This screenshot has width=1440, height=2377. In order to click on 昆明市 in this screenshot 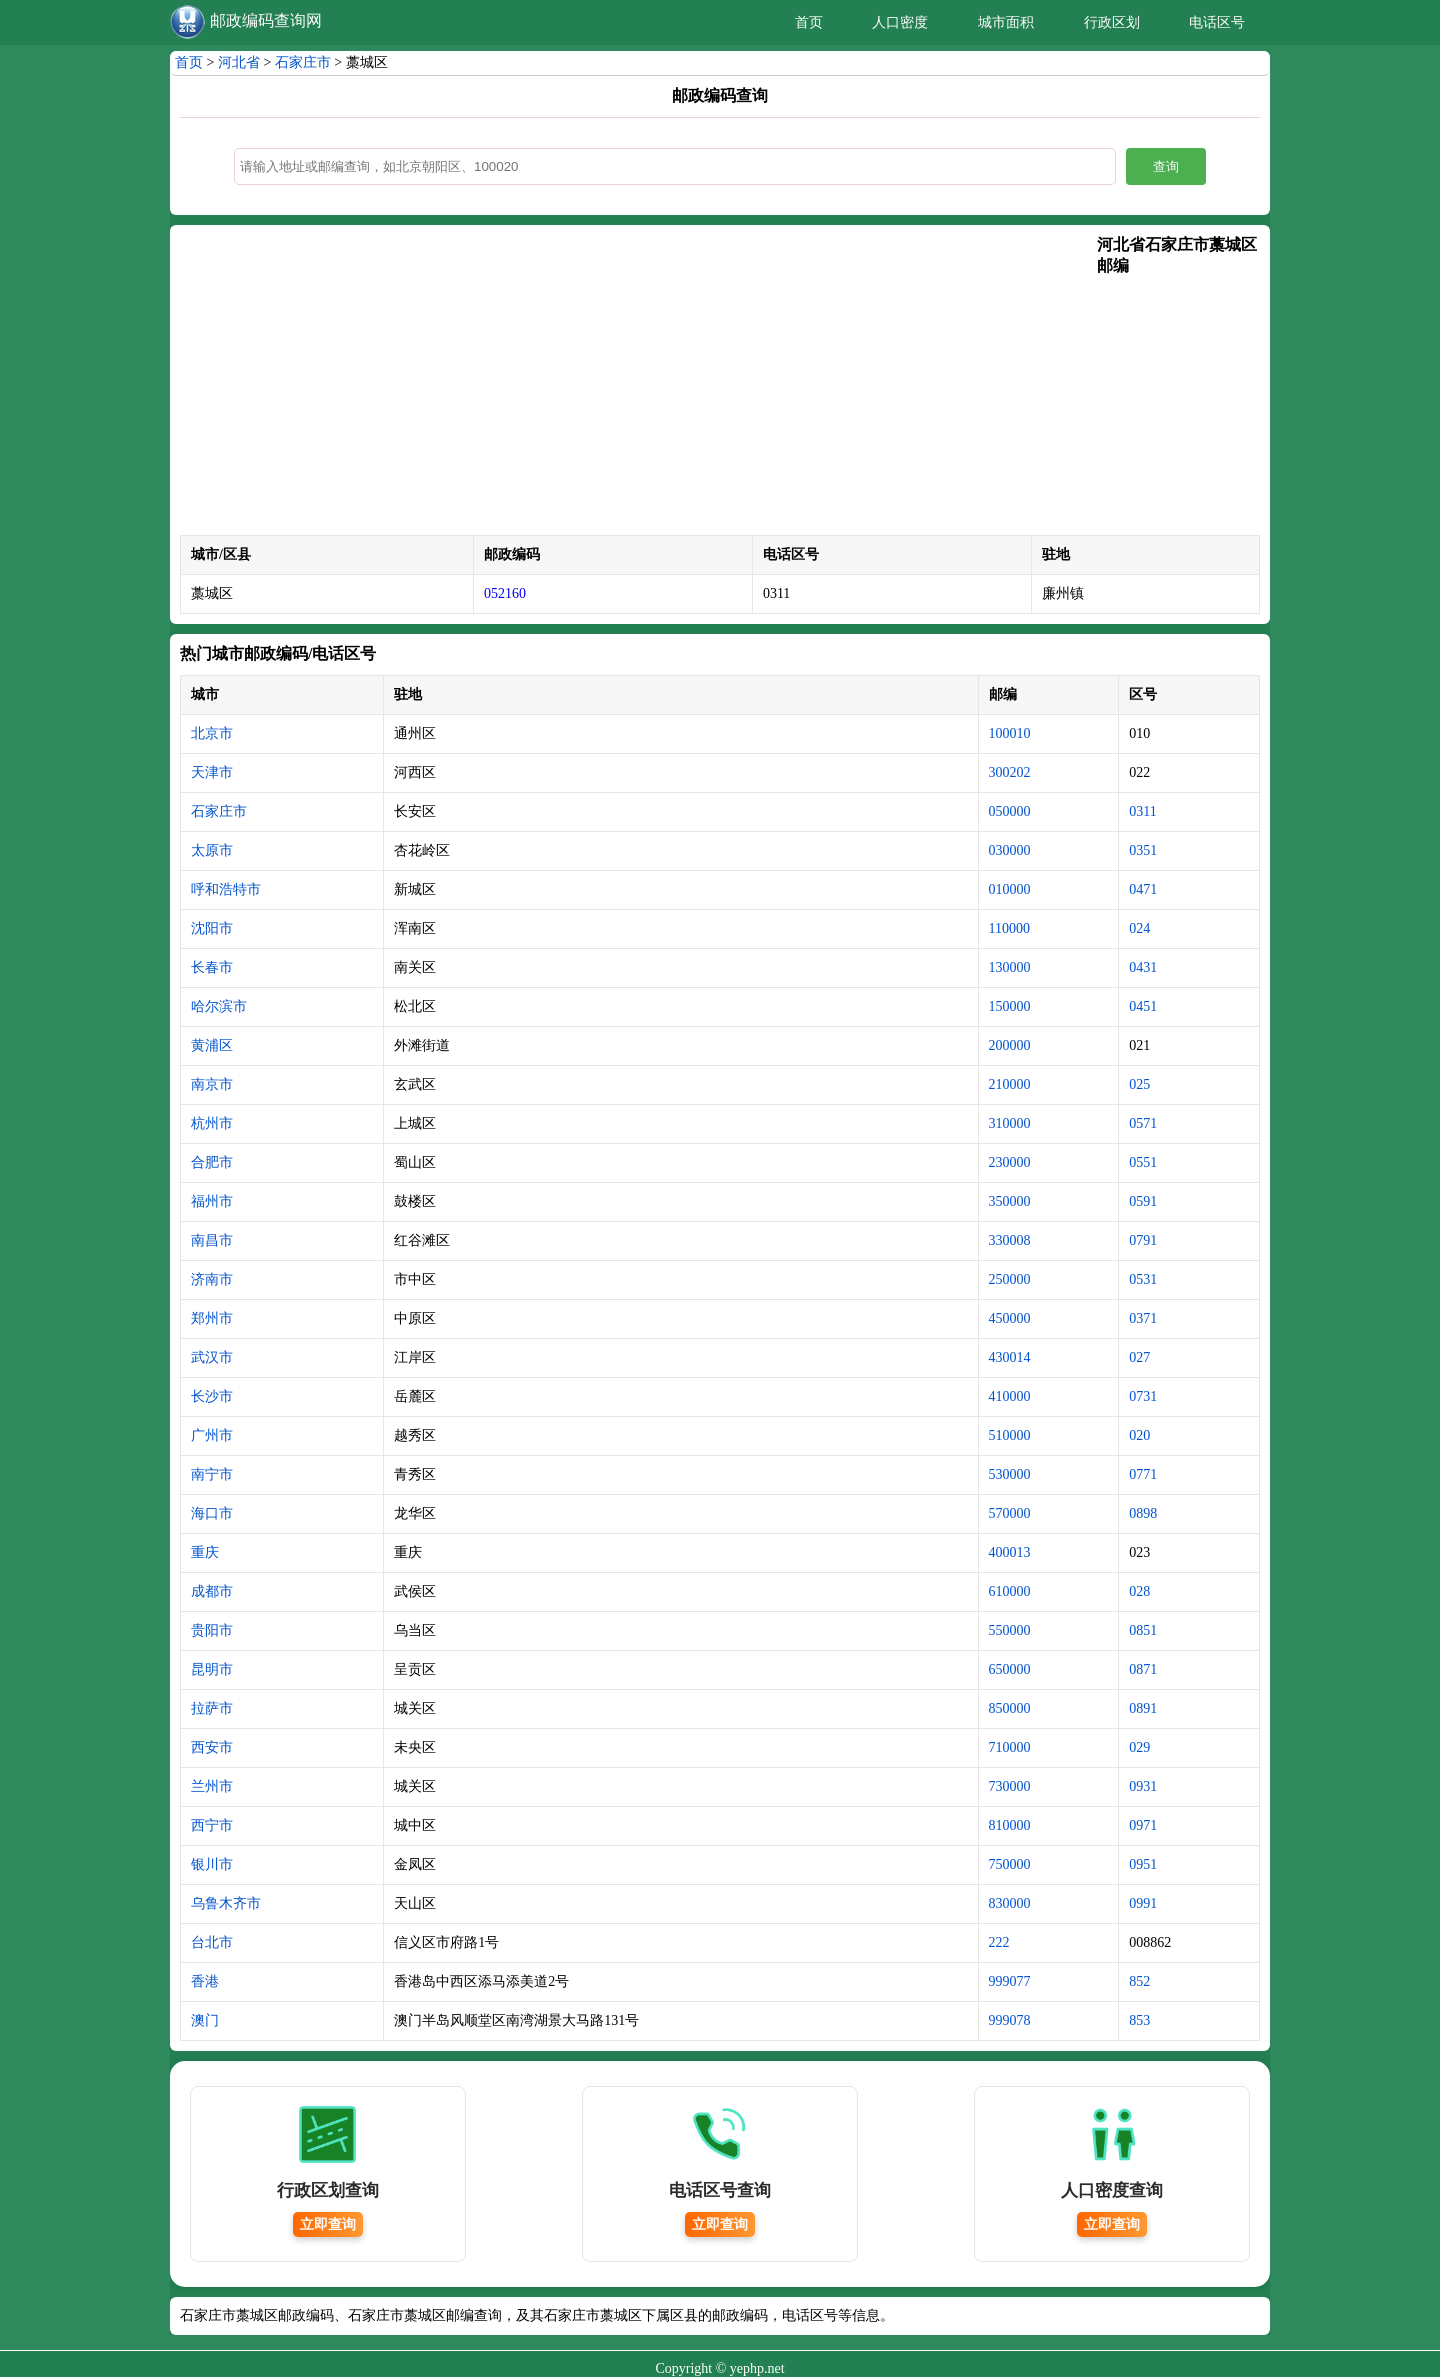, I will do `click(212, 1669)`.